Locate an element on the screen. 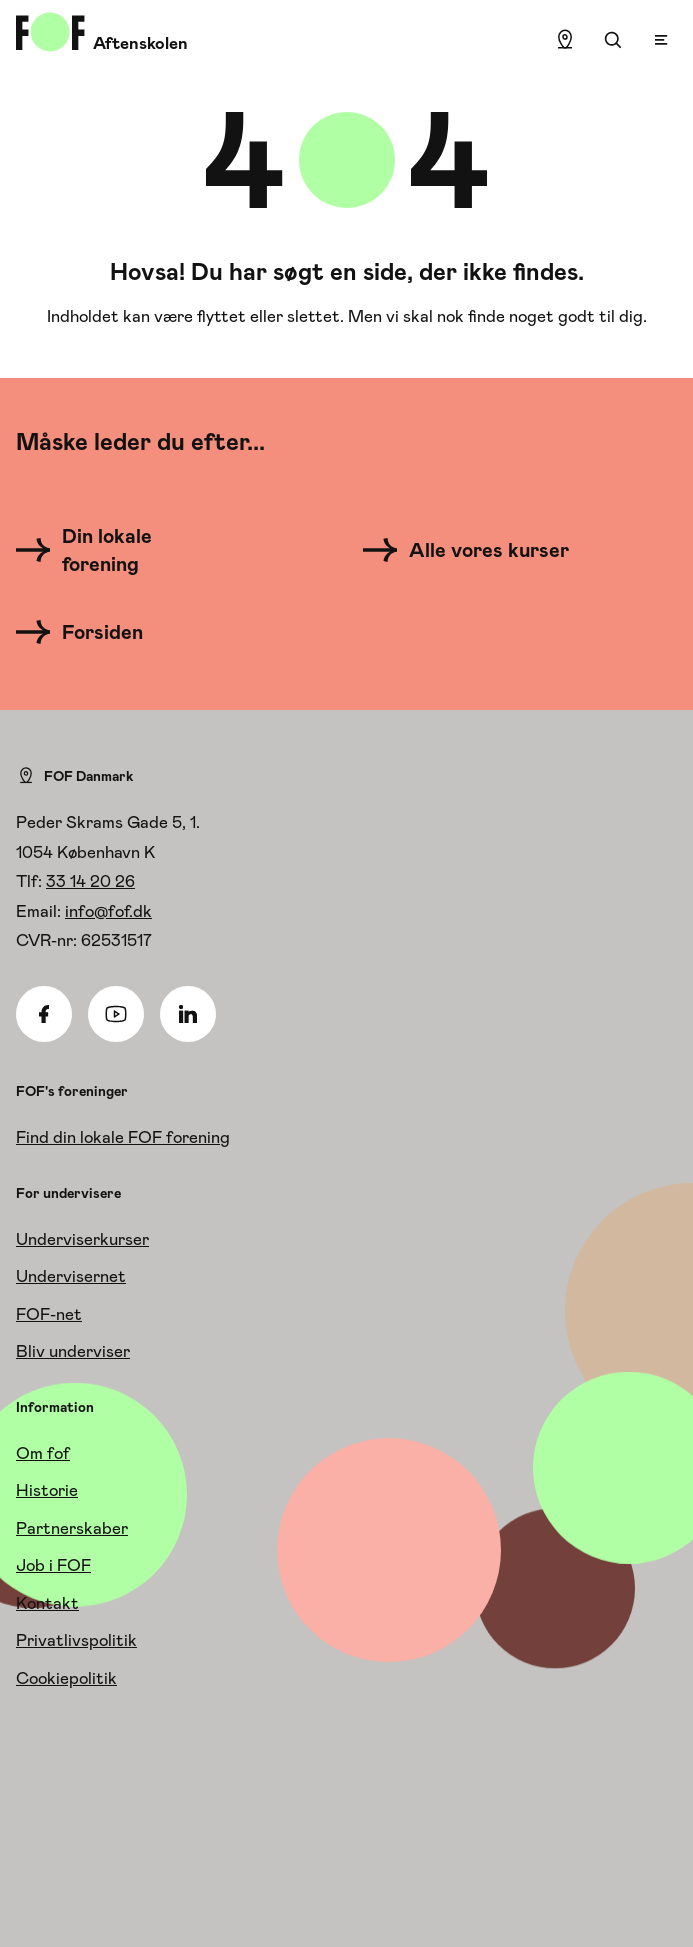 The width and height of the screenshot is (693, 1947). Cookiepolitik is located at coordinates (66, 1678).